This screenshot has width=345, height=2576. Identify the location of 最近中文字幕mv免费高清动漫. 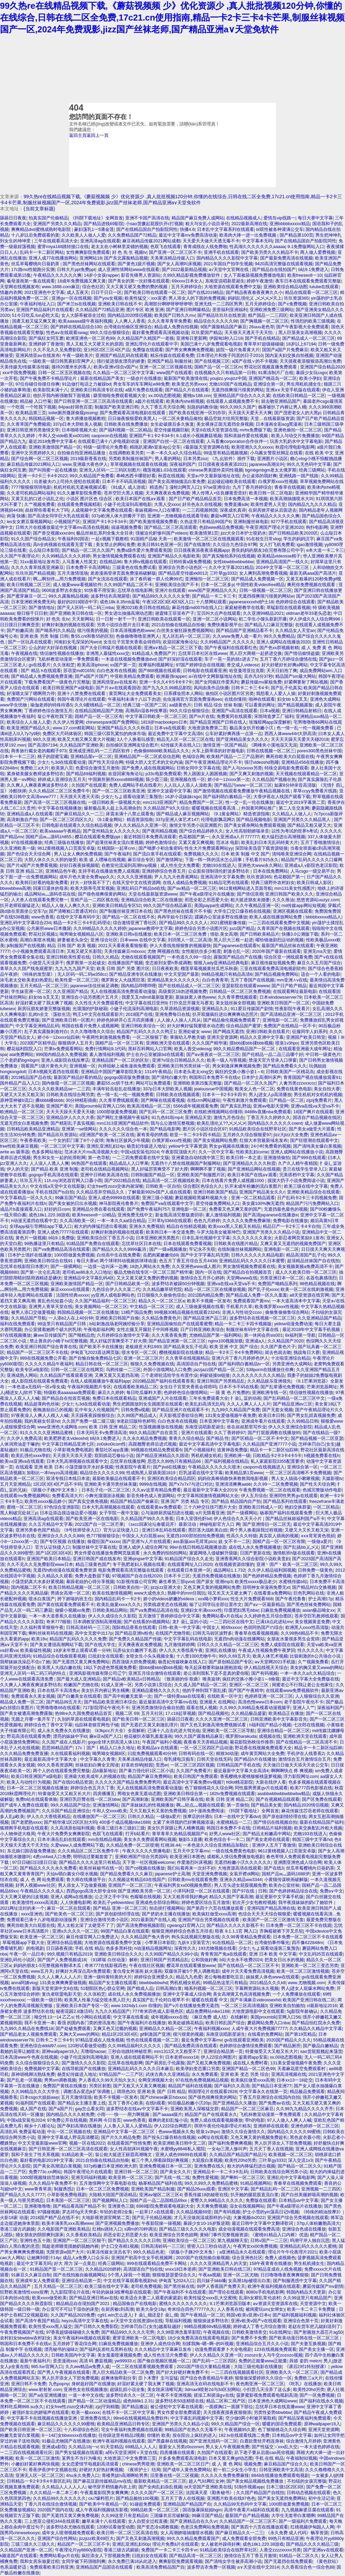
(188, 235).